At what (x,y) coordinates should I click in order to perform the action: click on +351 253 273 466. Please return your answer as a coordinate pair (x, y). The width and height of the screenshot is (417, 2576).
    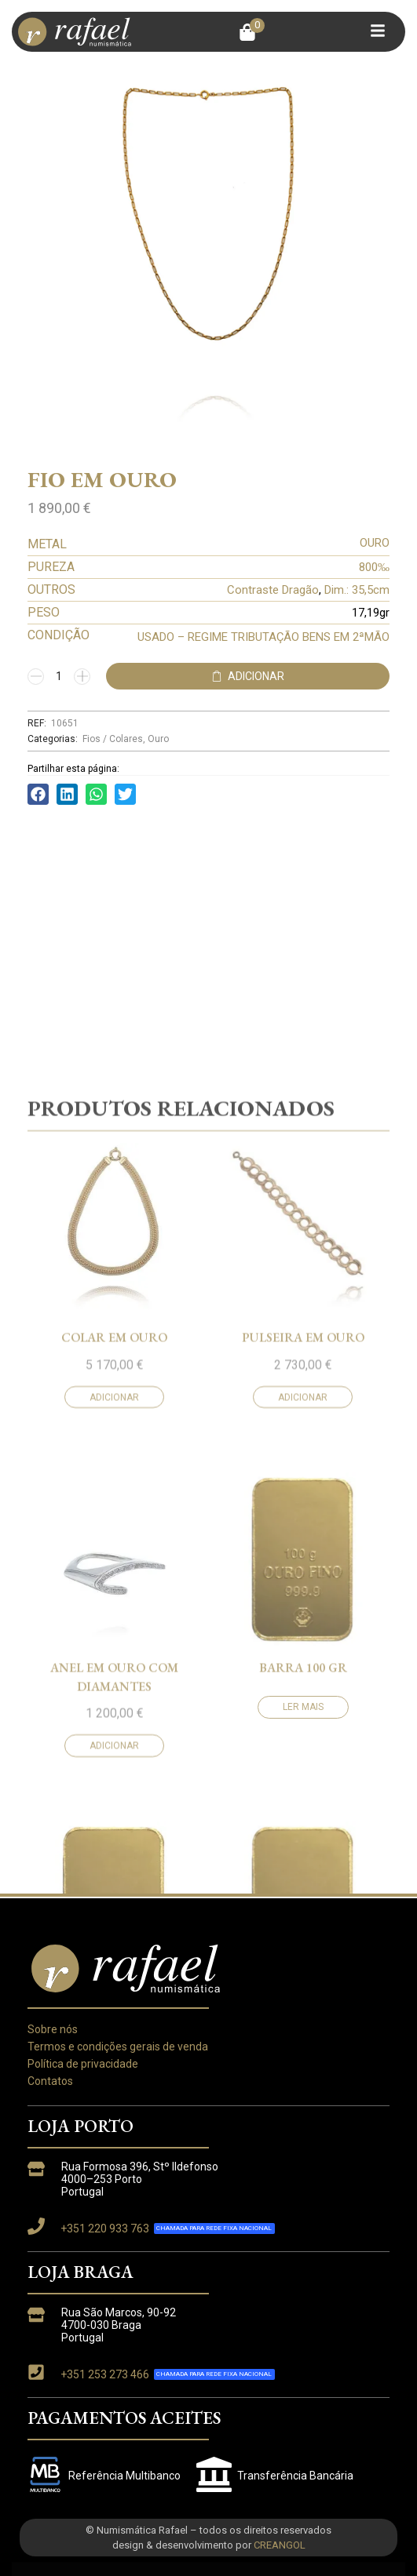
    Looking at the image, I should click on (104, 2374).